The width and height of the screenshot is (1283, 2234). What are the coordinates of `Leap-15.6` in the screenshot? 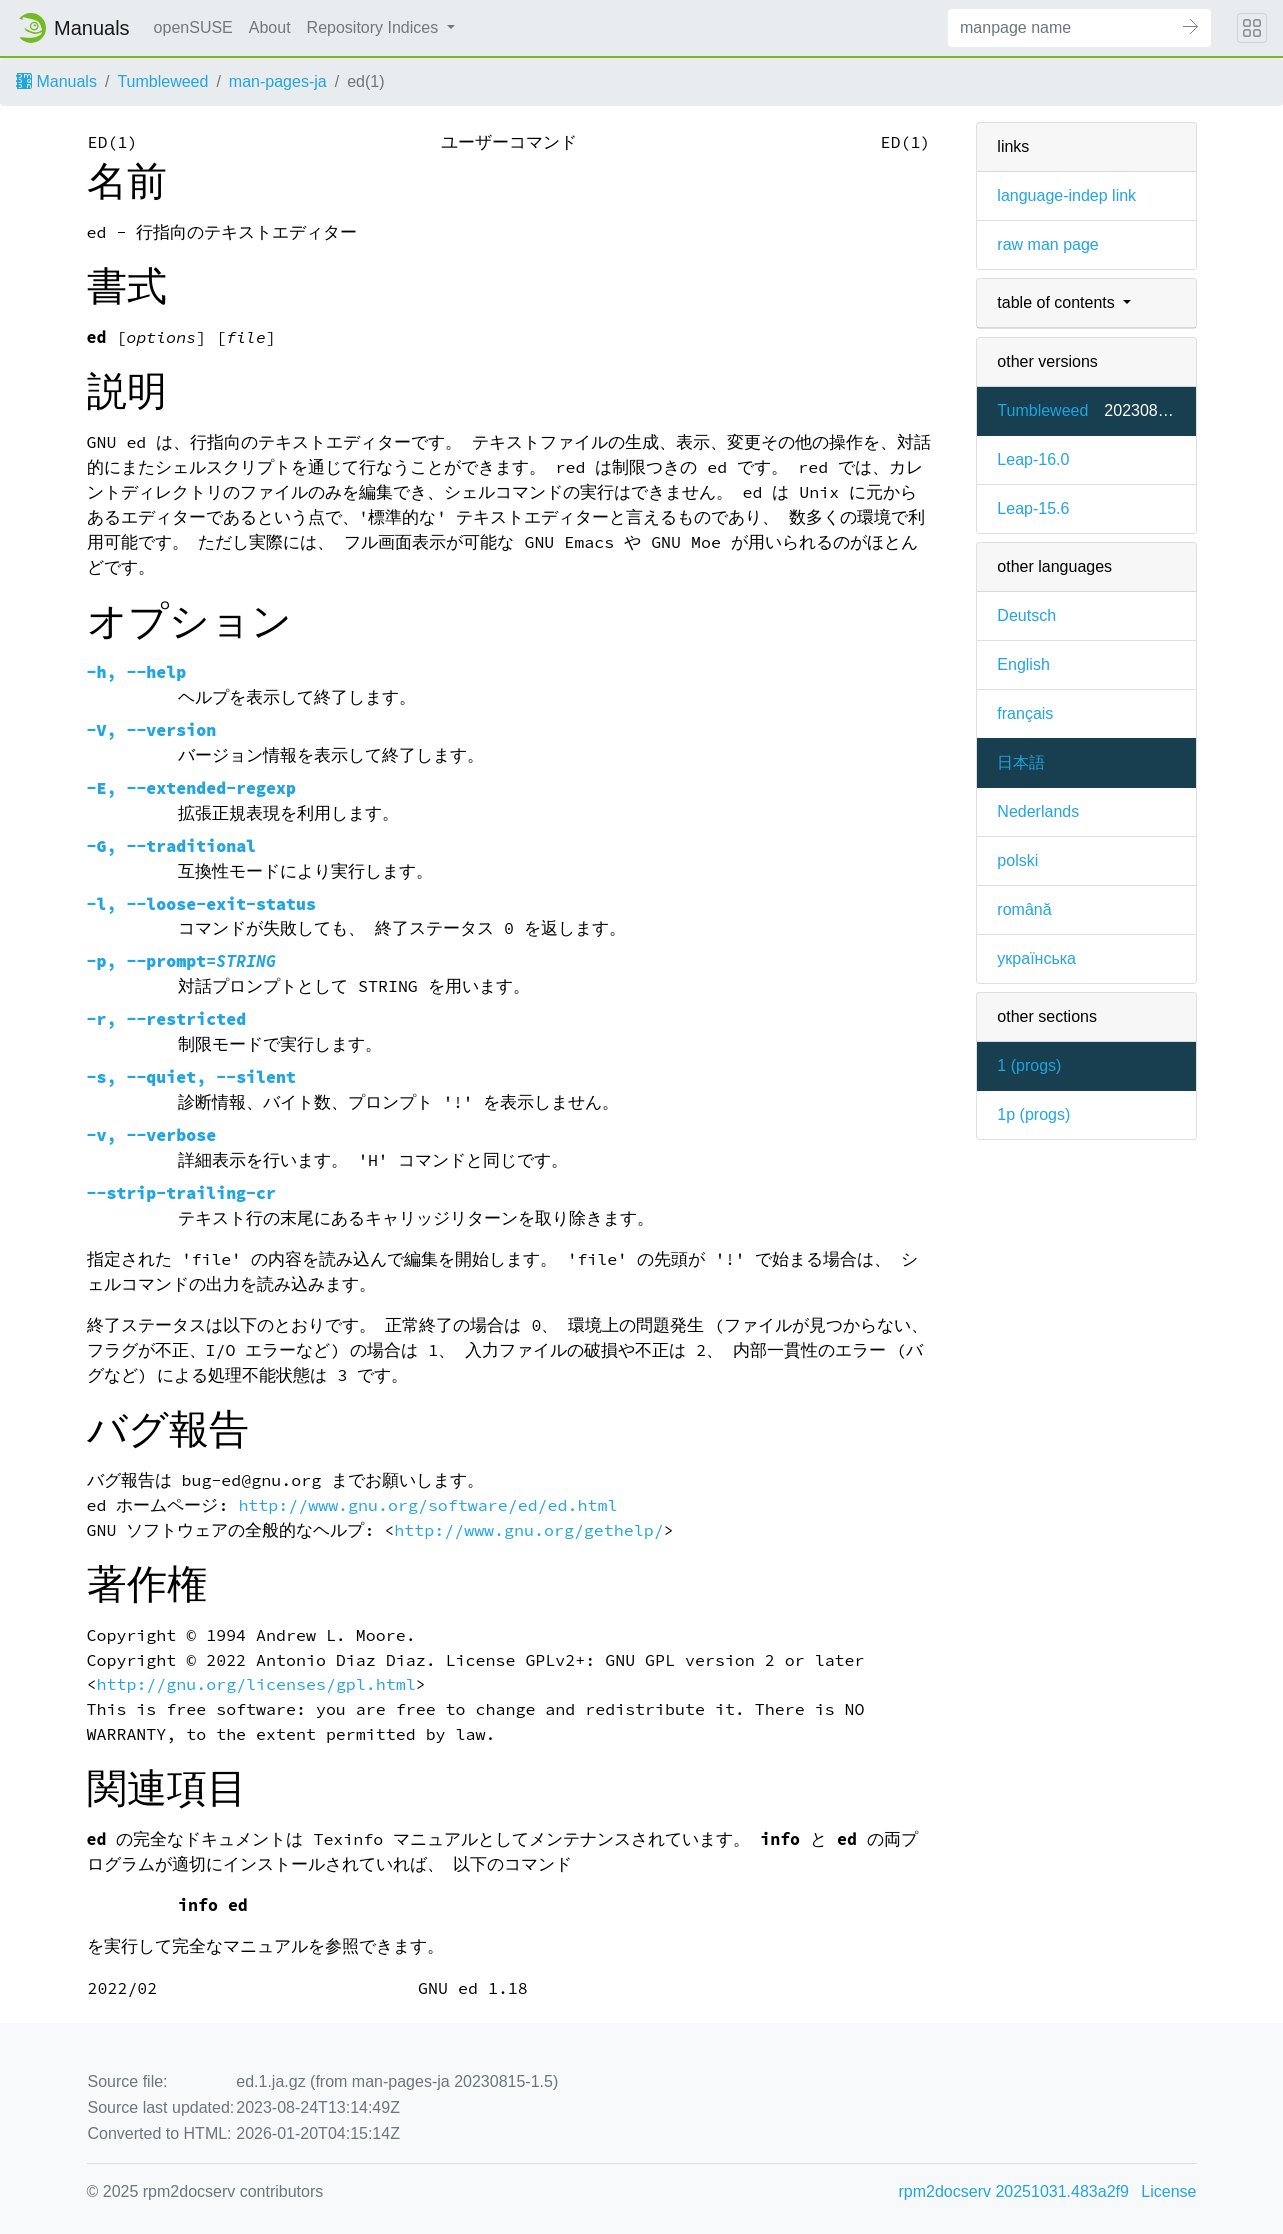 It's located at (1033, 508).